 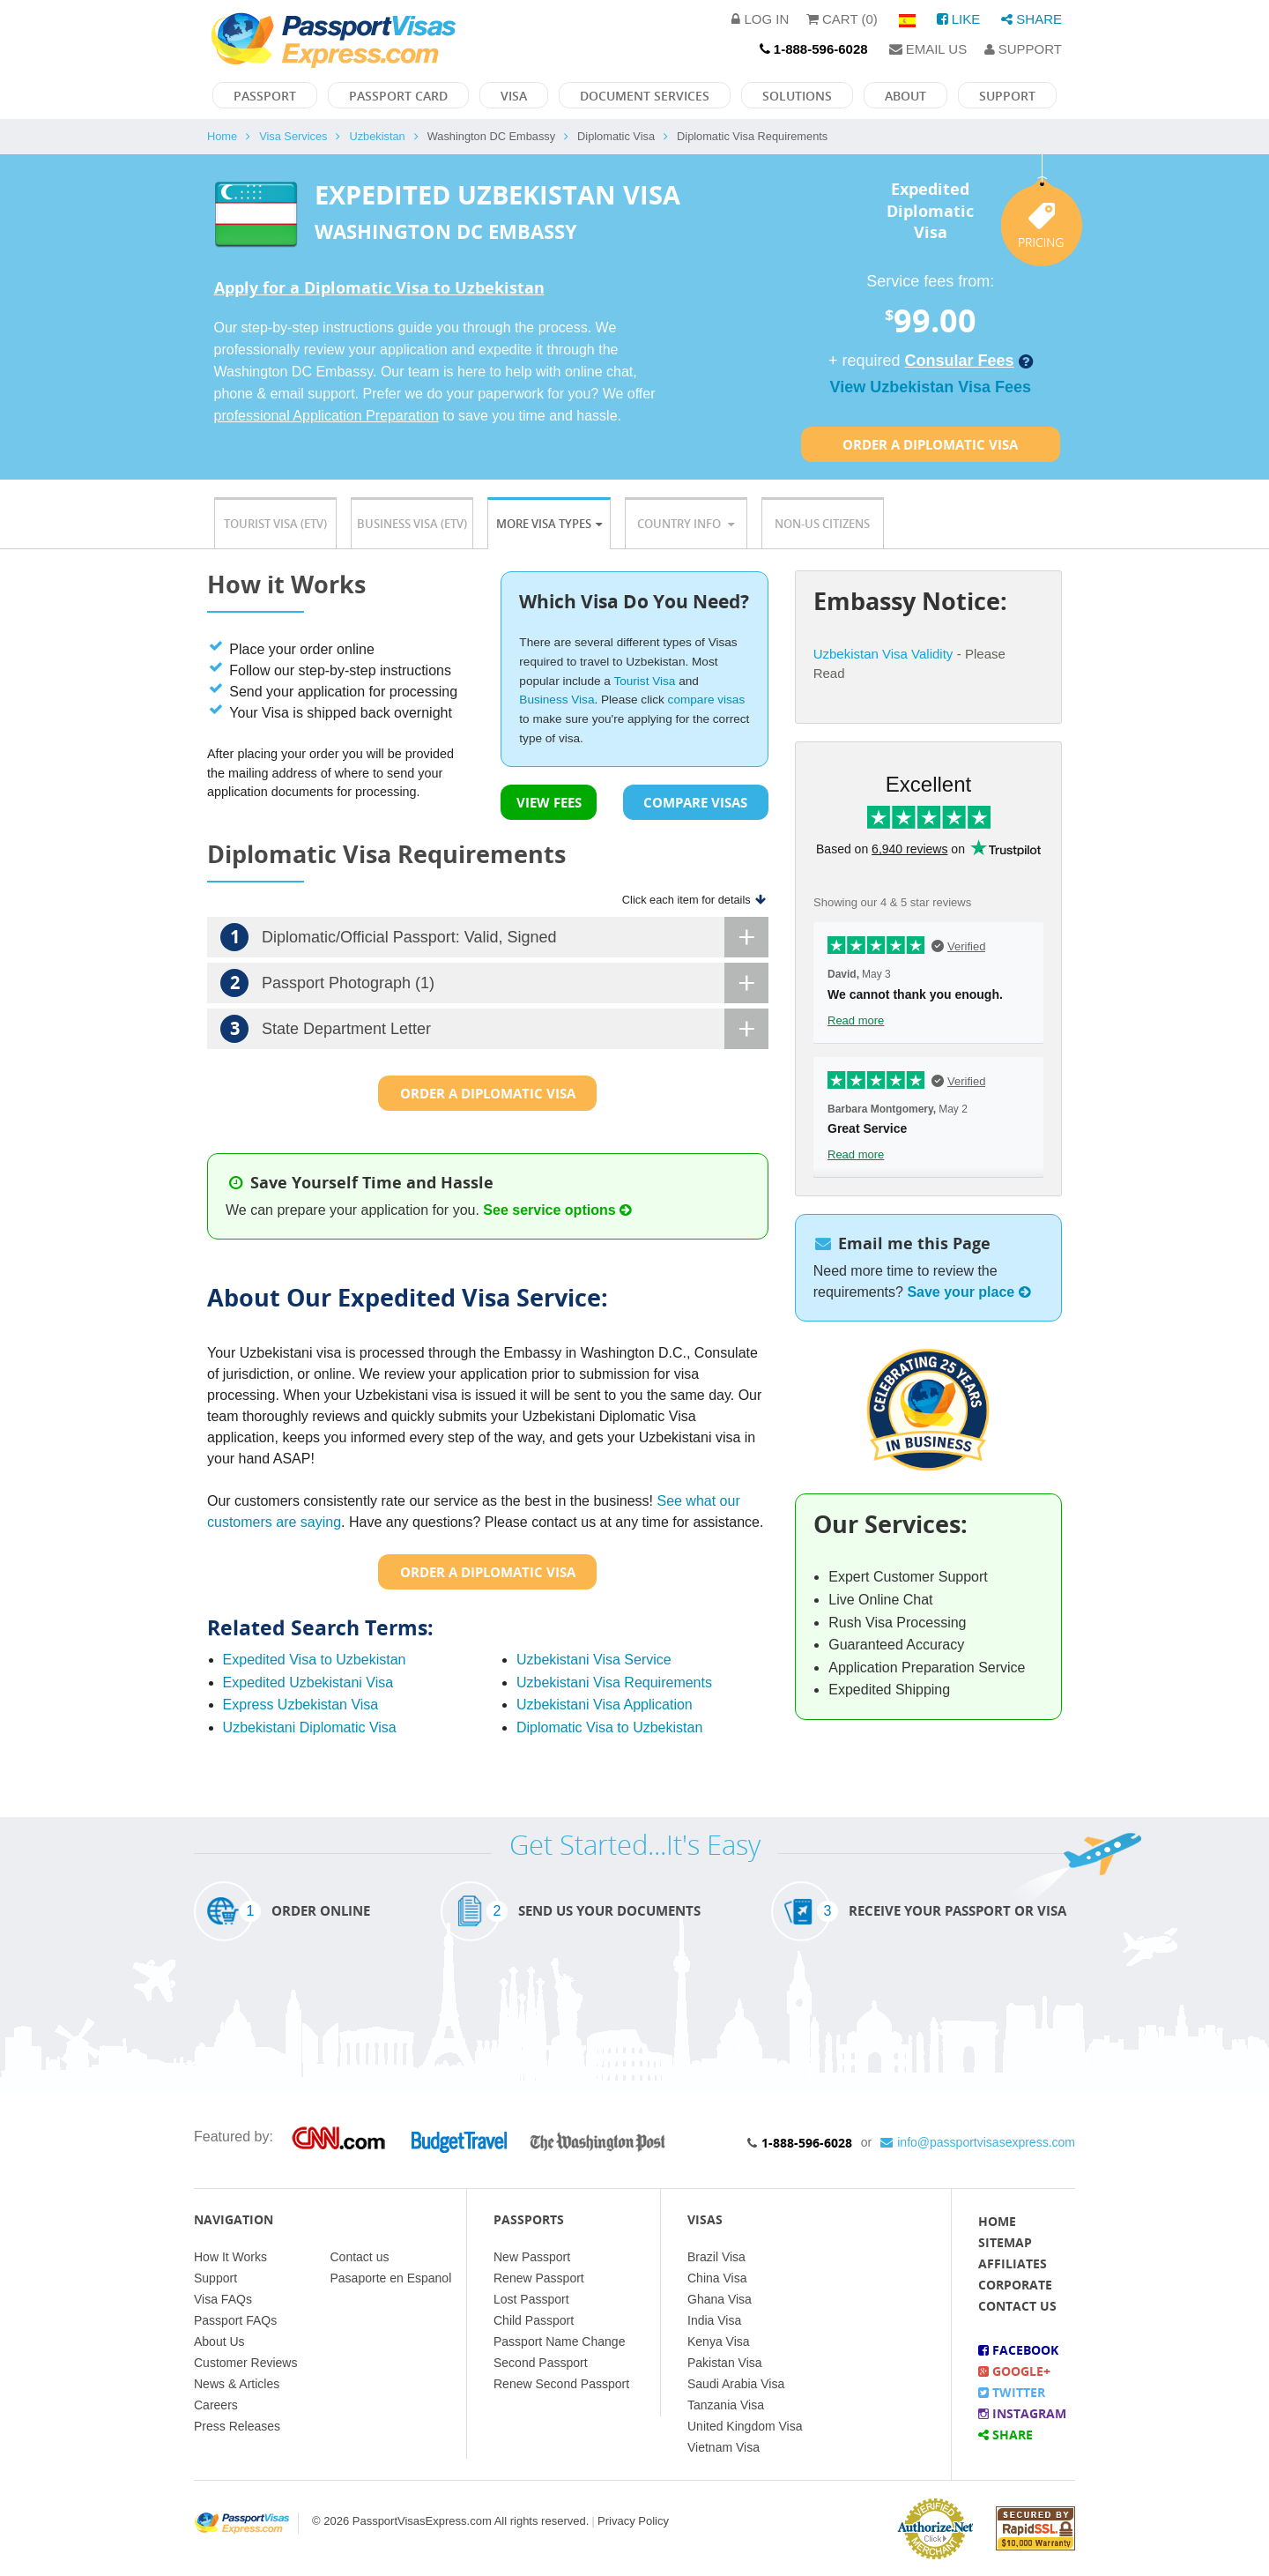 I want to click on Contact us, so click(x=360, y=2257).